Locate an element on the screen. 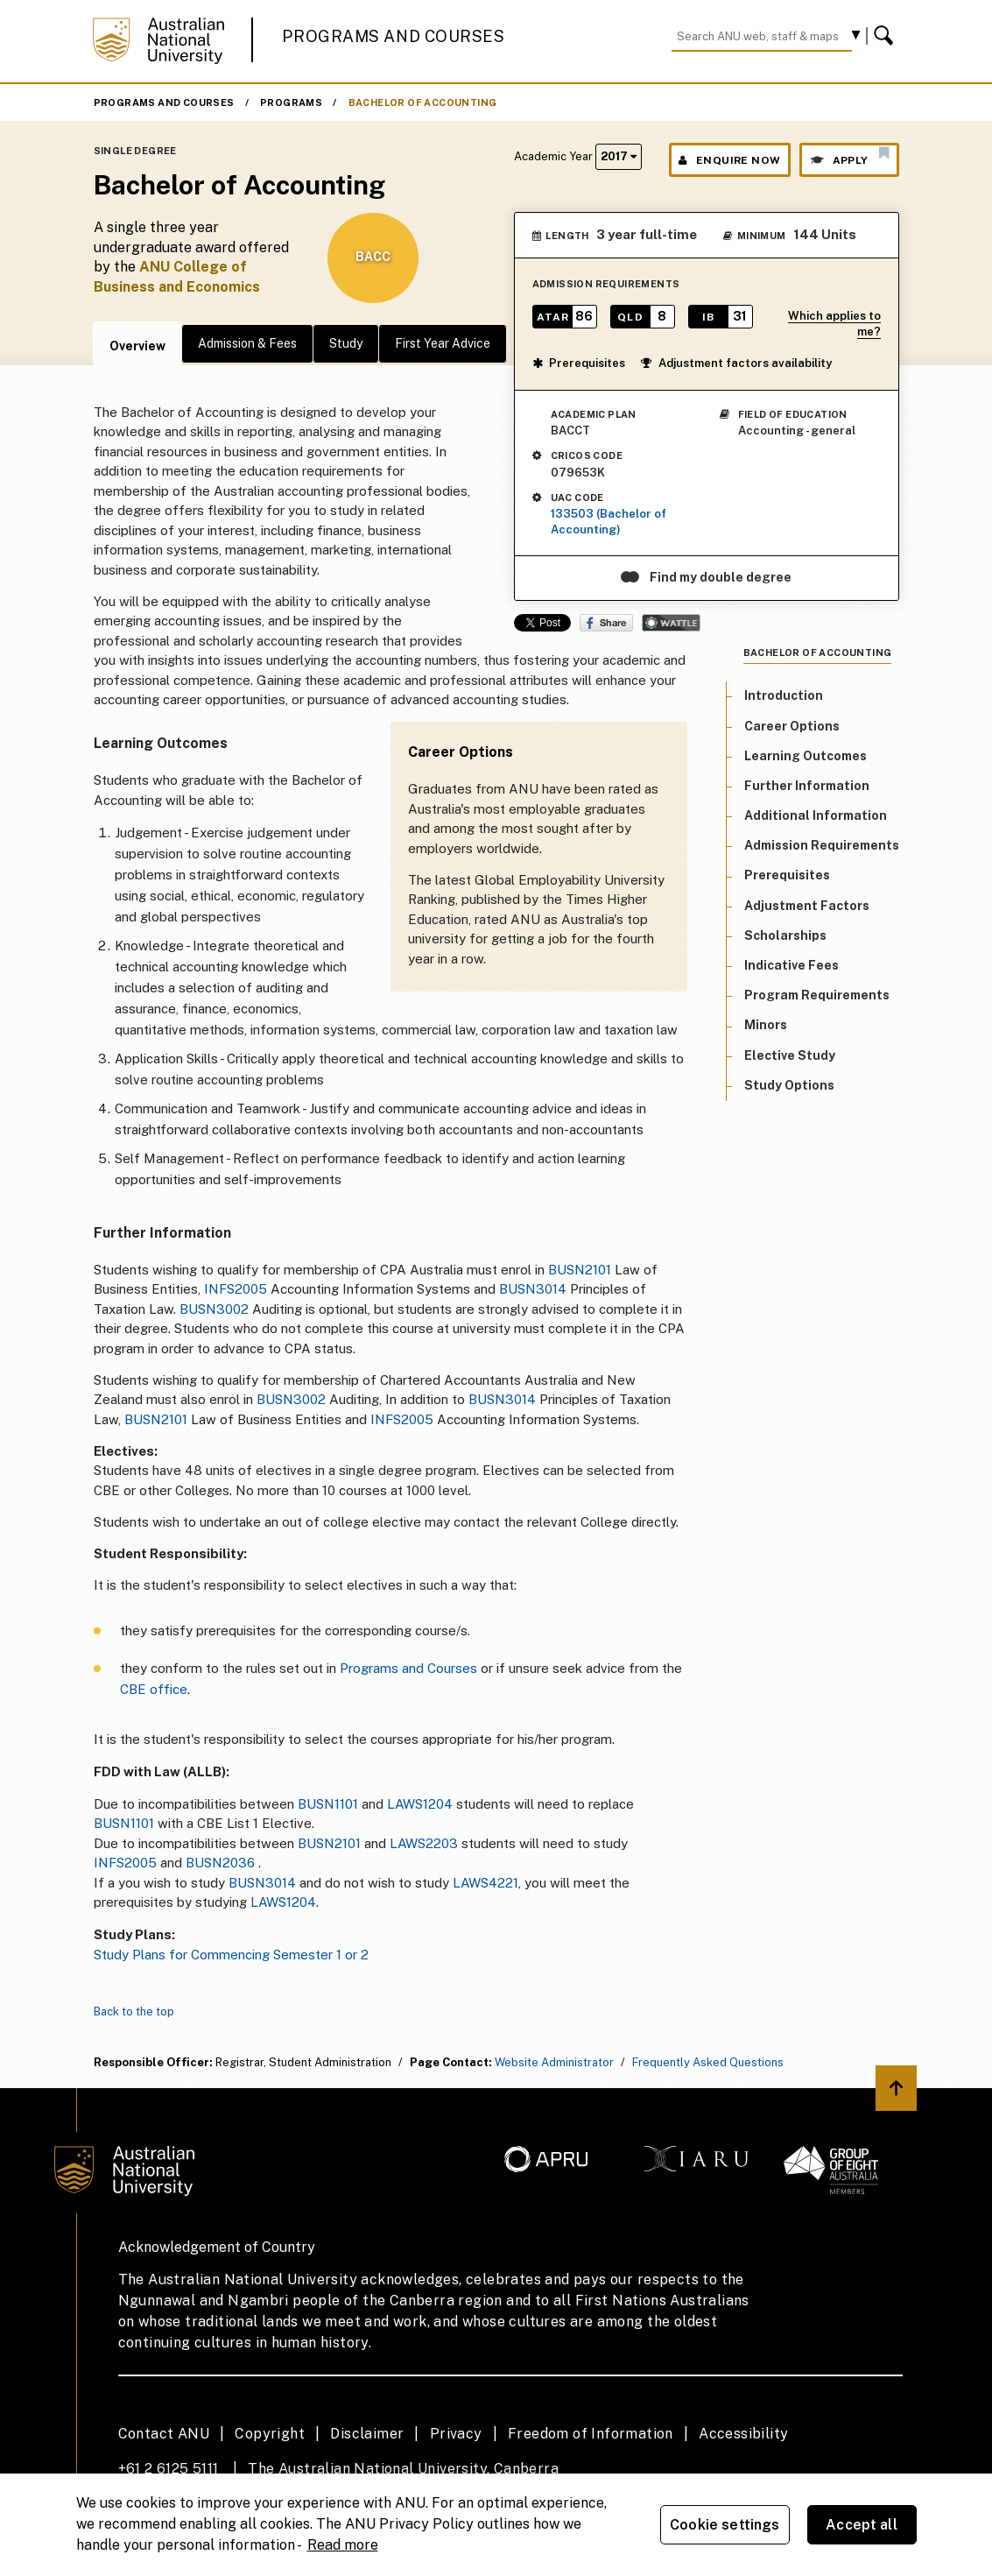 The width and height of the screenshot is (992, 2576). LAWS1204 is located at coordinates (420, 1803).